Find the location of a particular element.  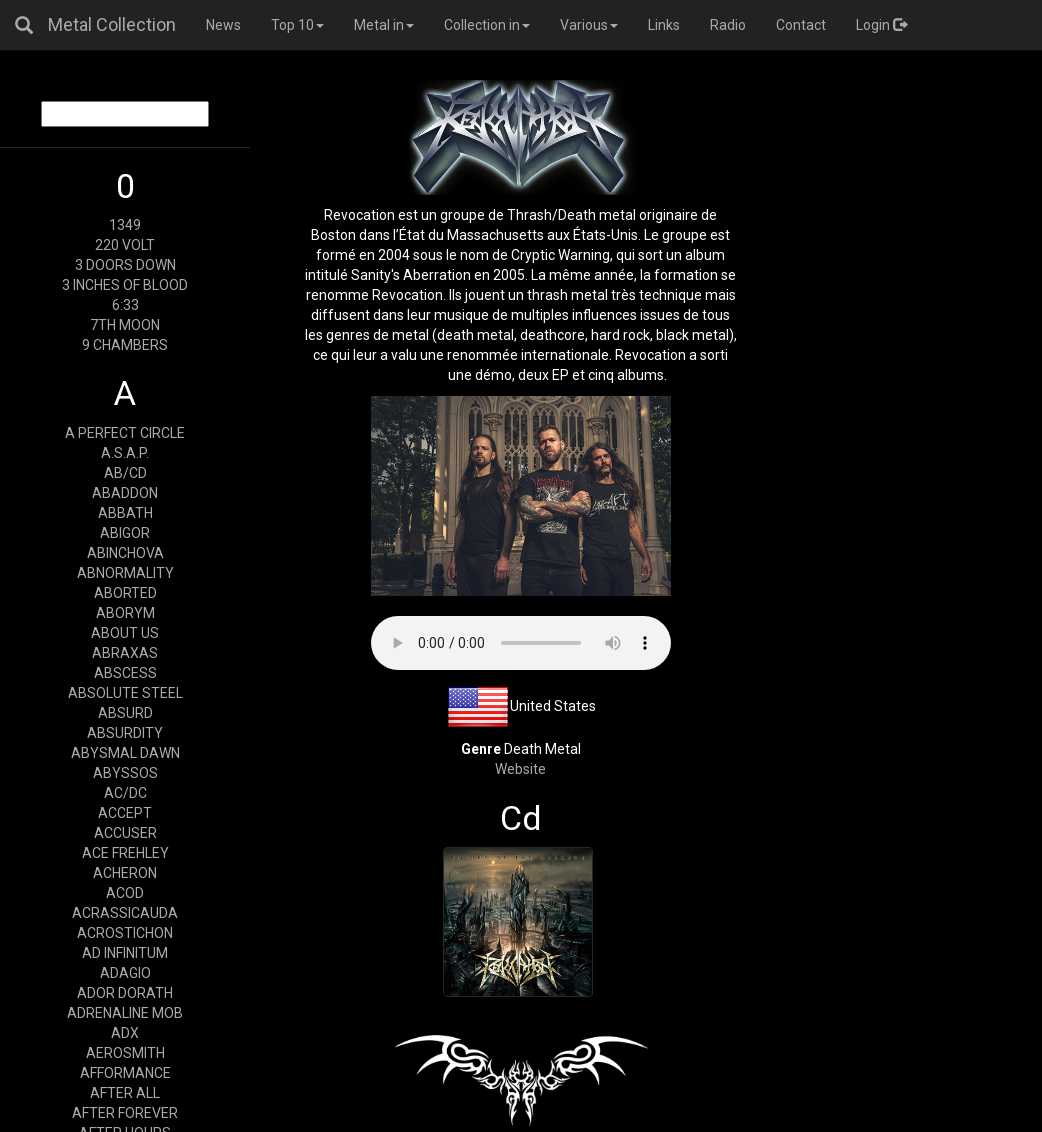

AC/DC is located at coordinates (125, 793).